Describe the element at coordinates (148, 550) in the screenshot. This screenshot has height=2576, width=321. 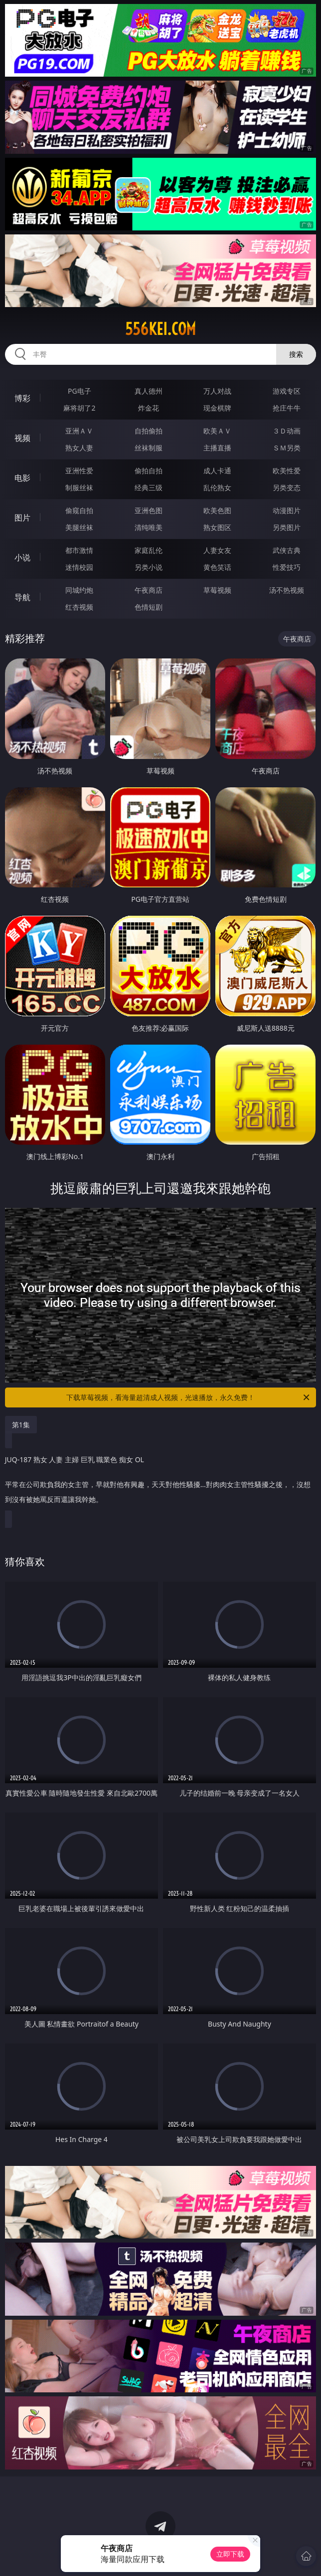
I see `家庭乱伦` at that location.